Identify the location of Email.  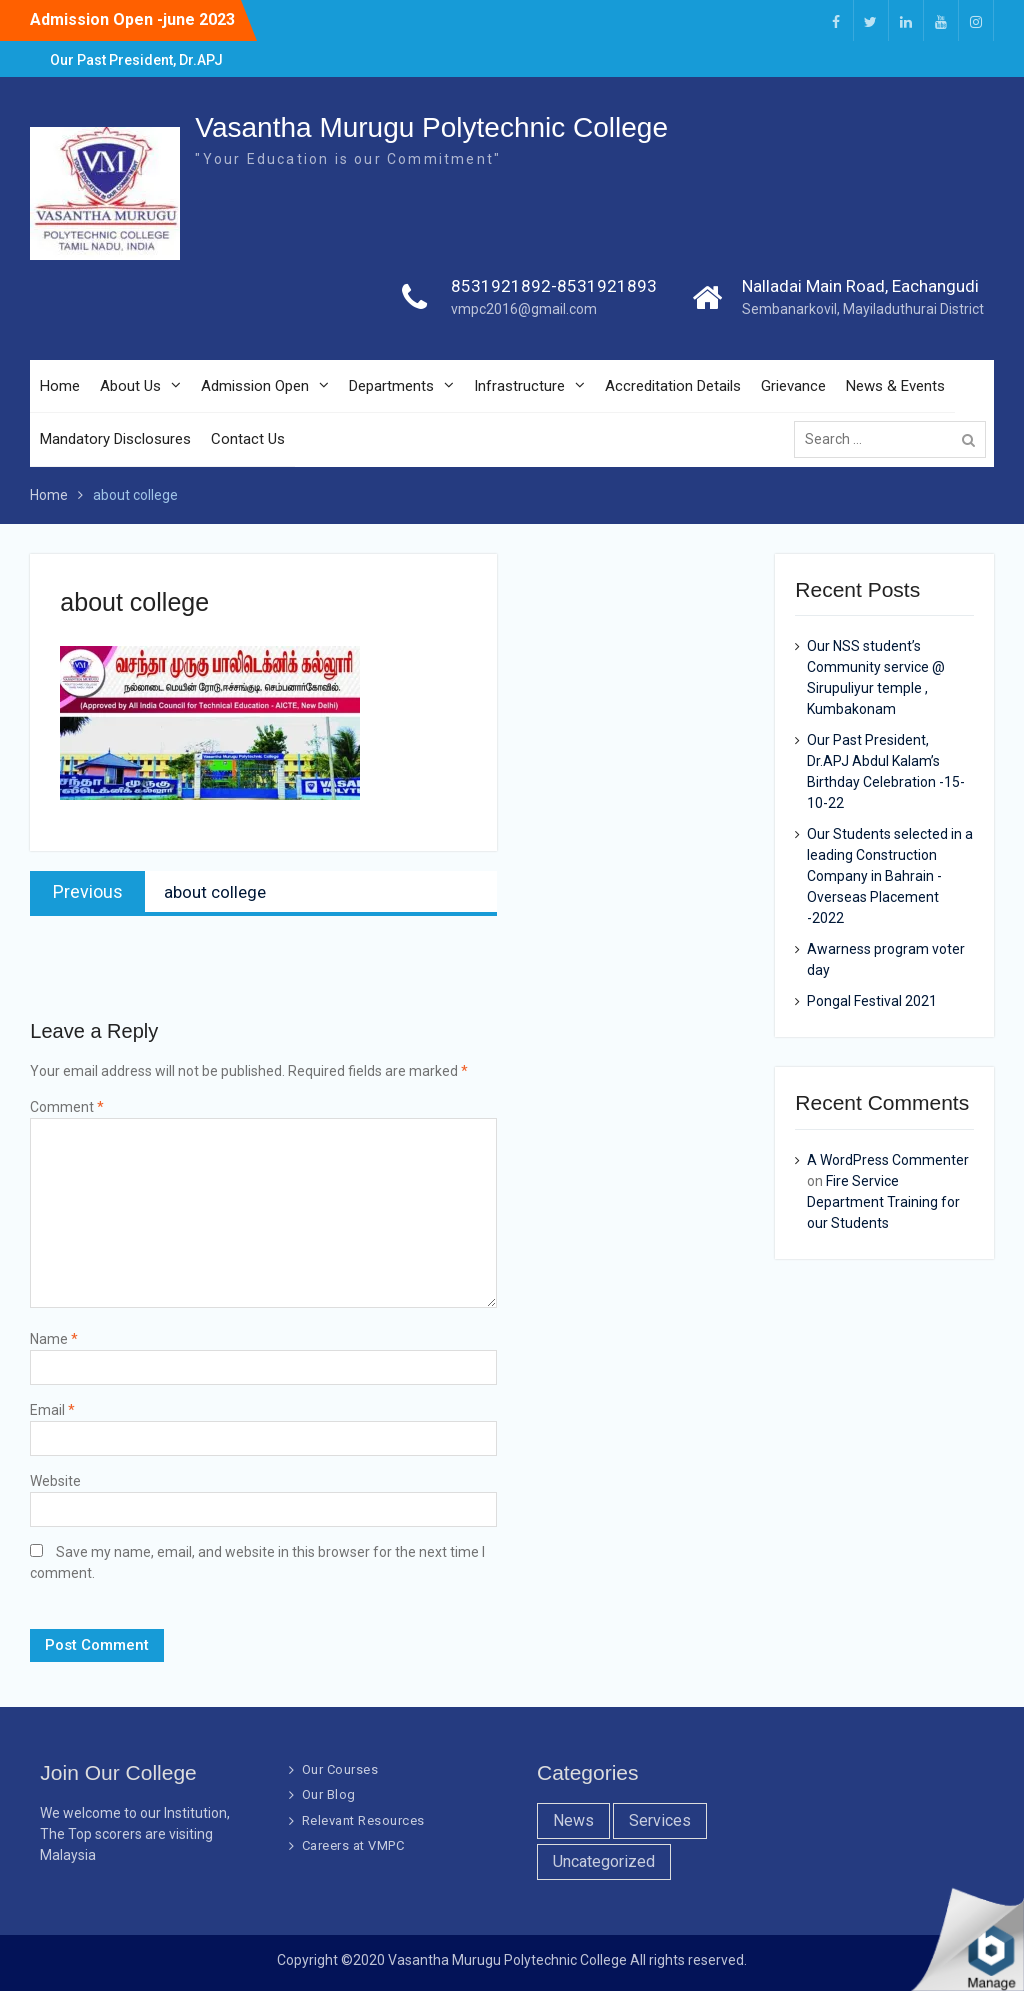
(52, 1410).